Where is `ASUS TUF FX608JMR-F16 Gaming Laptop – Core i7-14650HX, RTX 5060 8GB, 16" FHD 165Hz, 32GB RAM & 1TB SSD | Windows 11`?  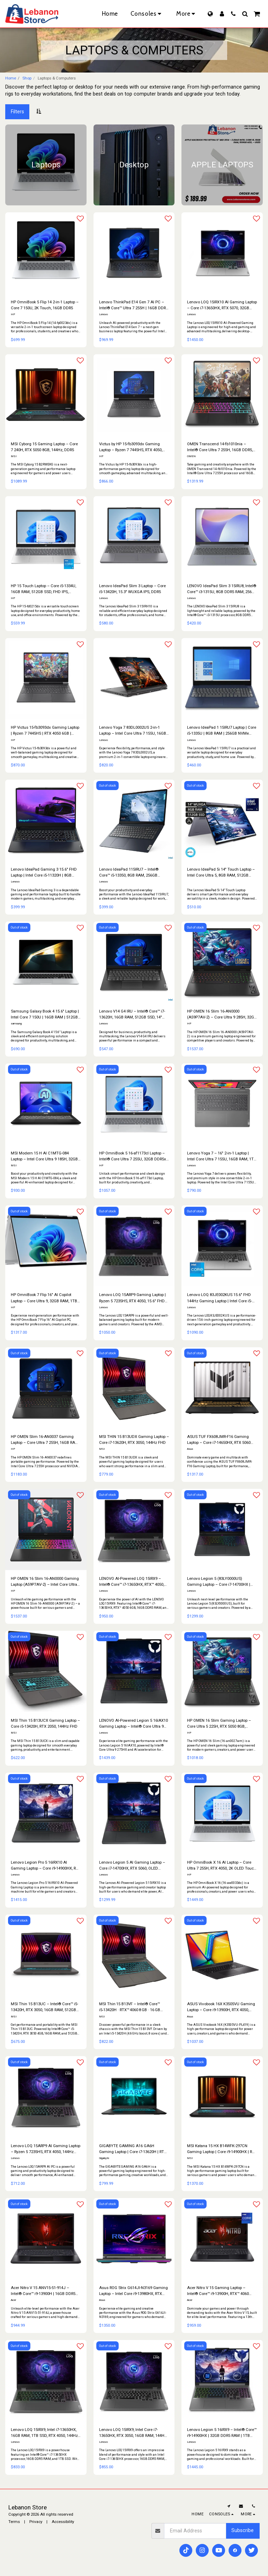 ASUS TUF FX608JMR-F16 Gaming Laptop – Core i7-14650HX, RTX 5060 8GB, 16" FHD 165Hz, 32GB RAM & 1TB SSD | Windows 11 is located at coordinates (221, 1440).